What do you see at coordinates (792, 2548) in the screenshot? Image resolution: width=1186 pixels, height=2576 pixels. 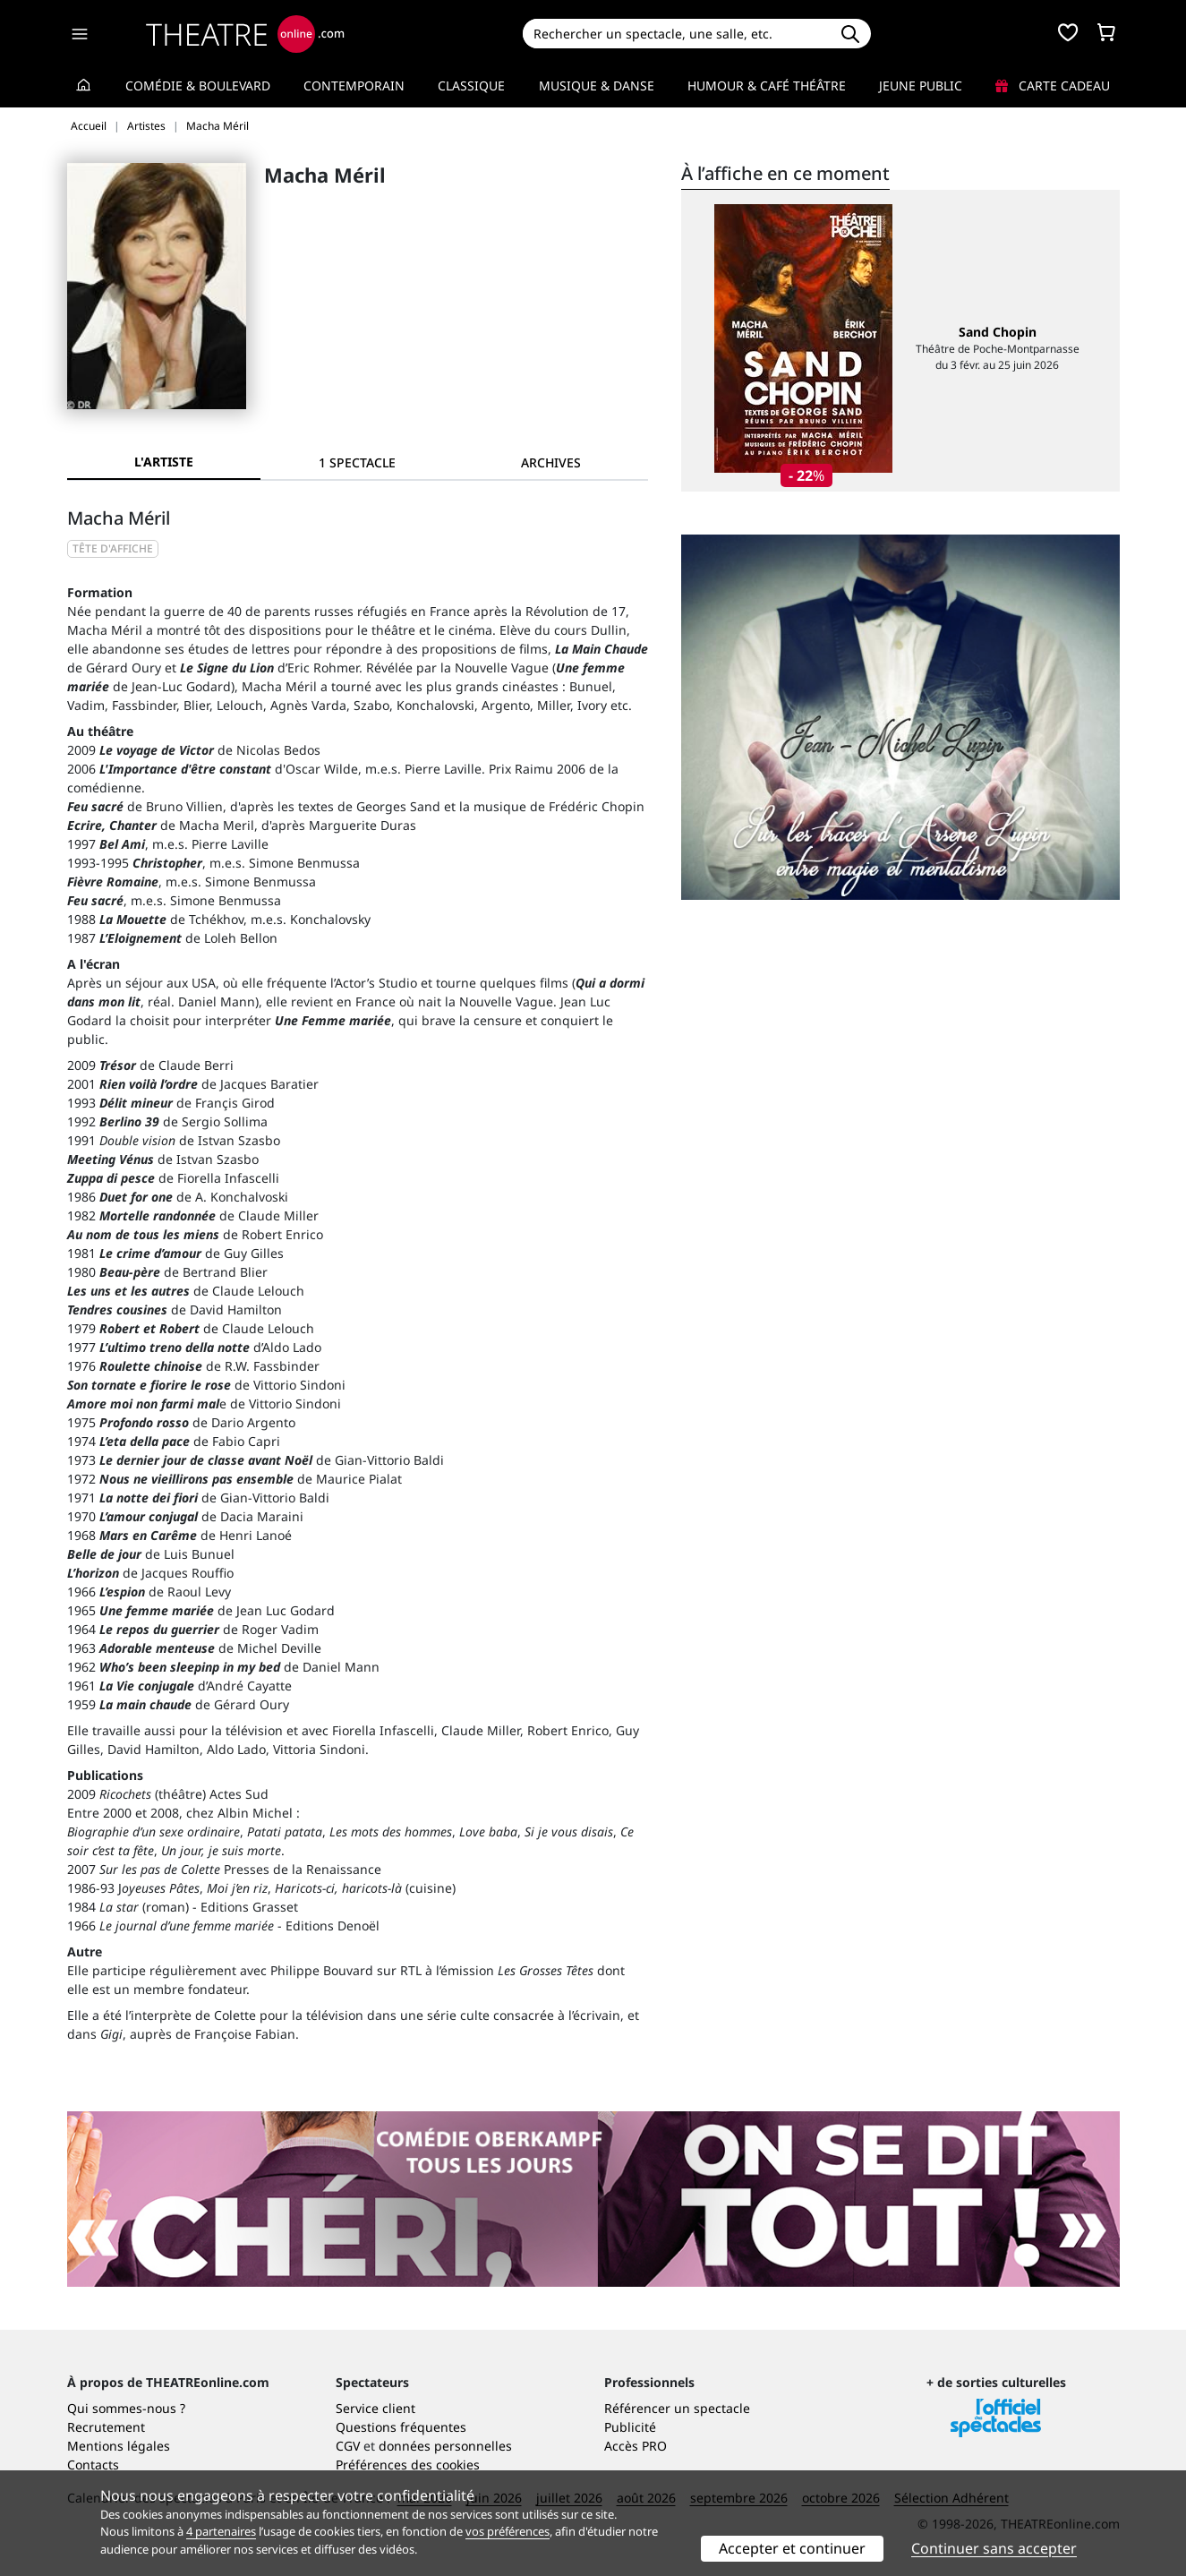 I see `Accepter et continuer` at bounding box center [792, 2548].